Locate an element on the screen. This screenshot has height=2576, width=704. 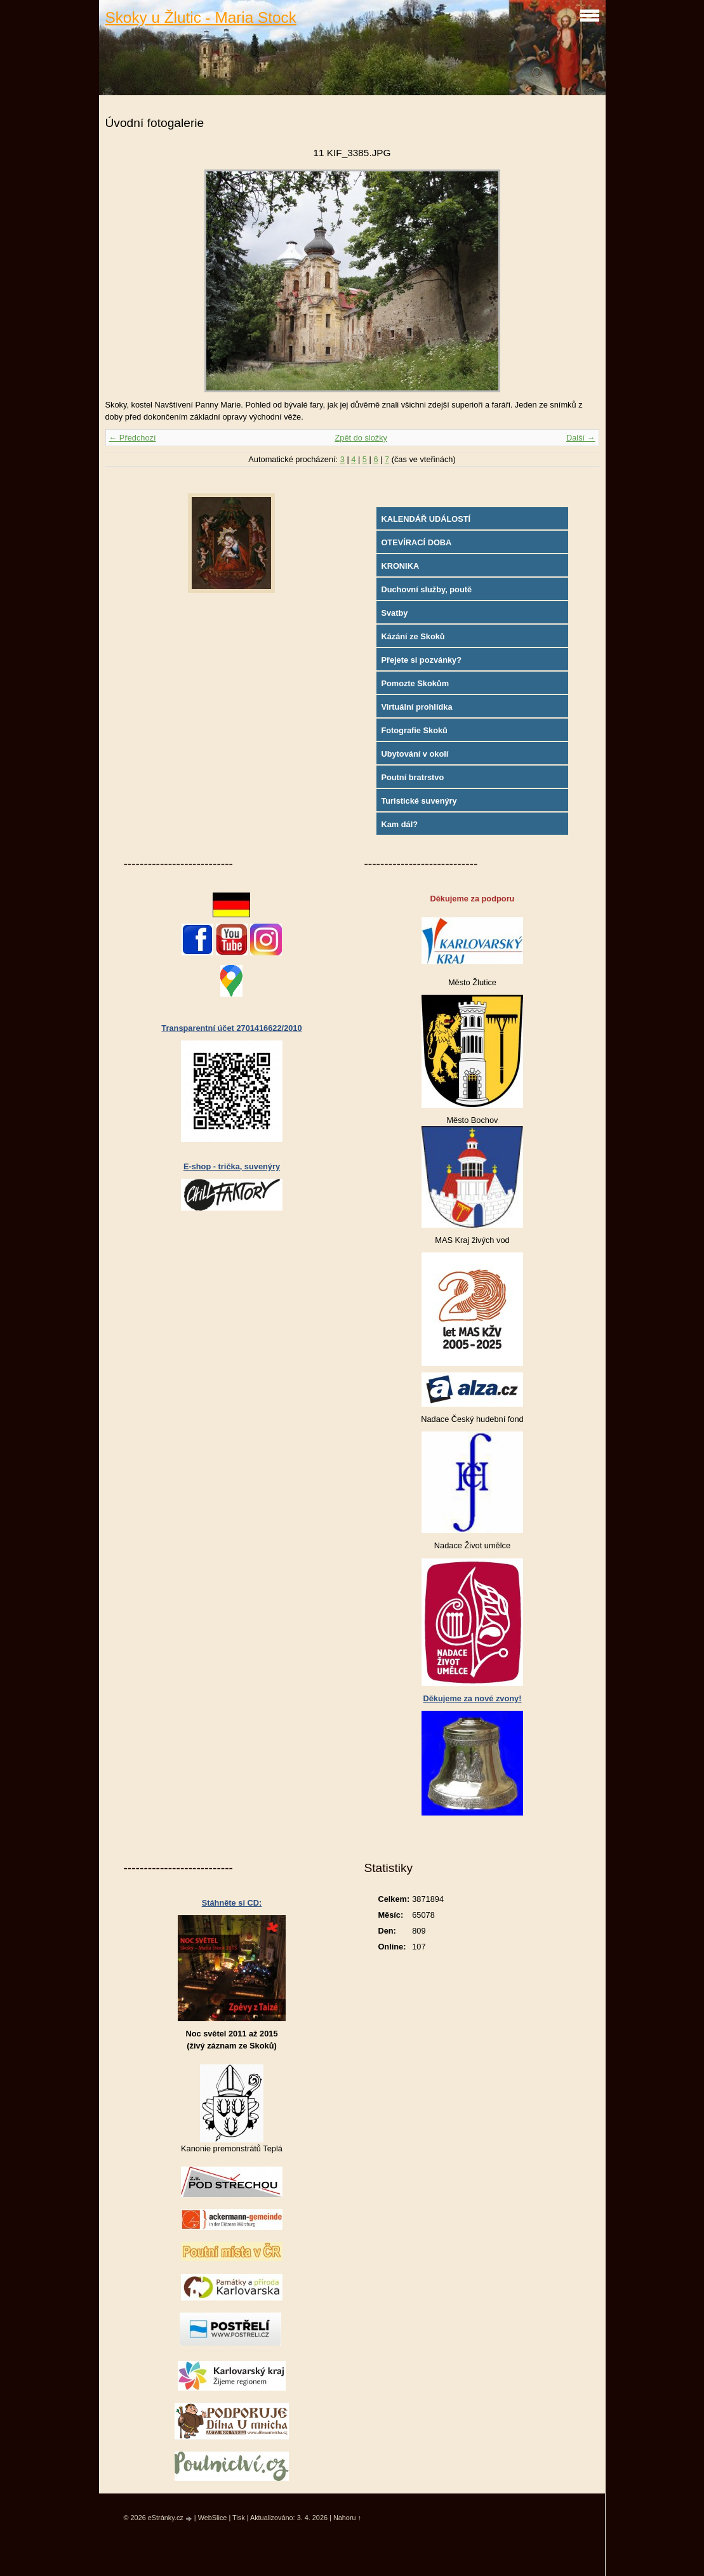
Tisk is located at coordinates (238, 2517).